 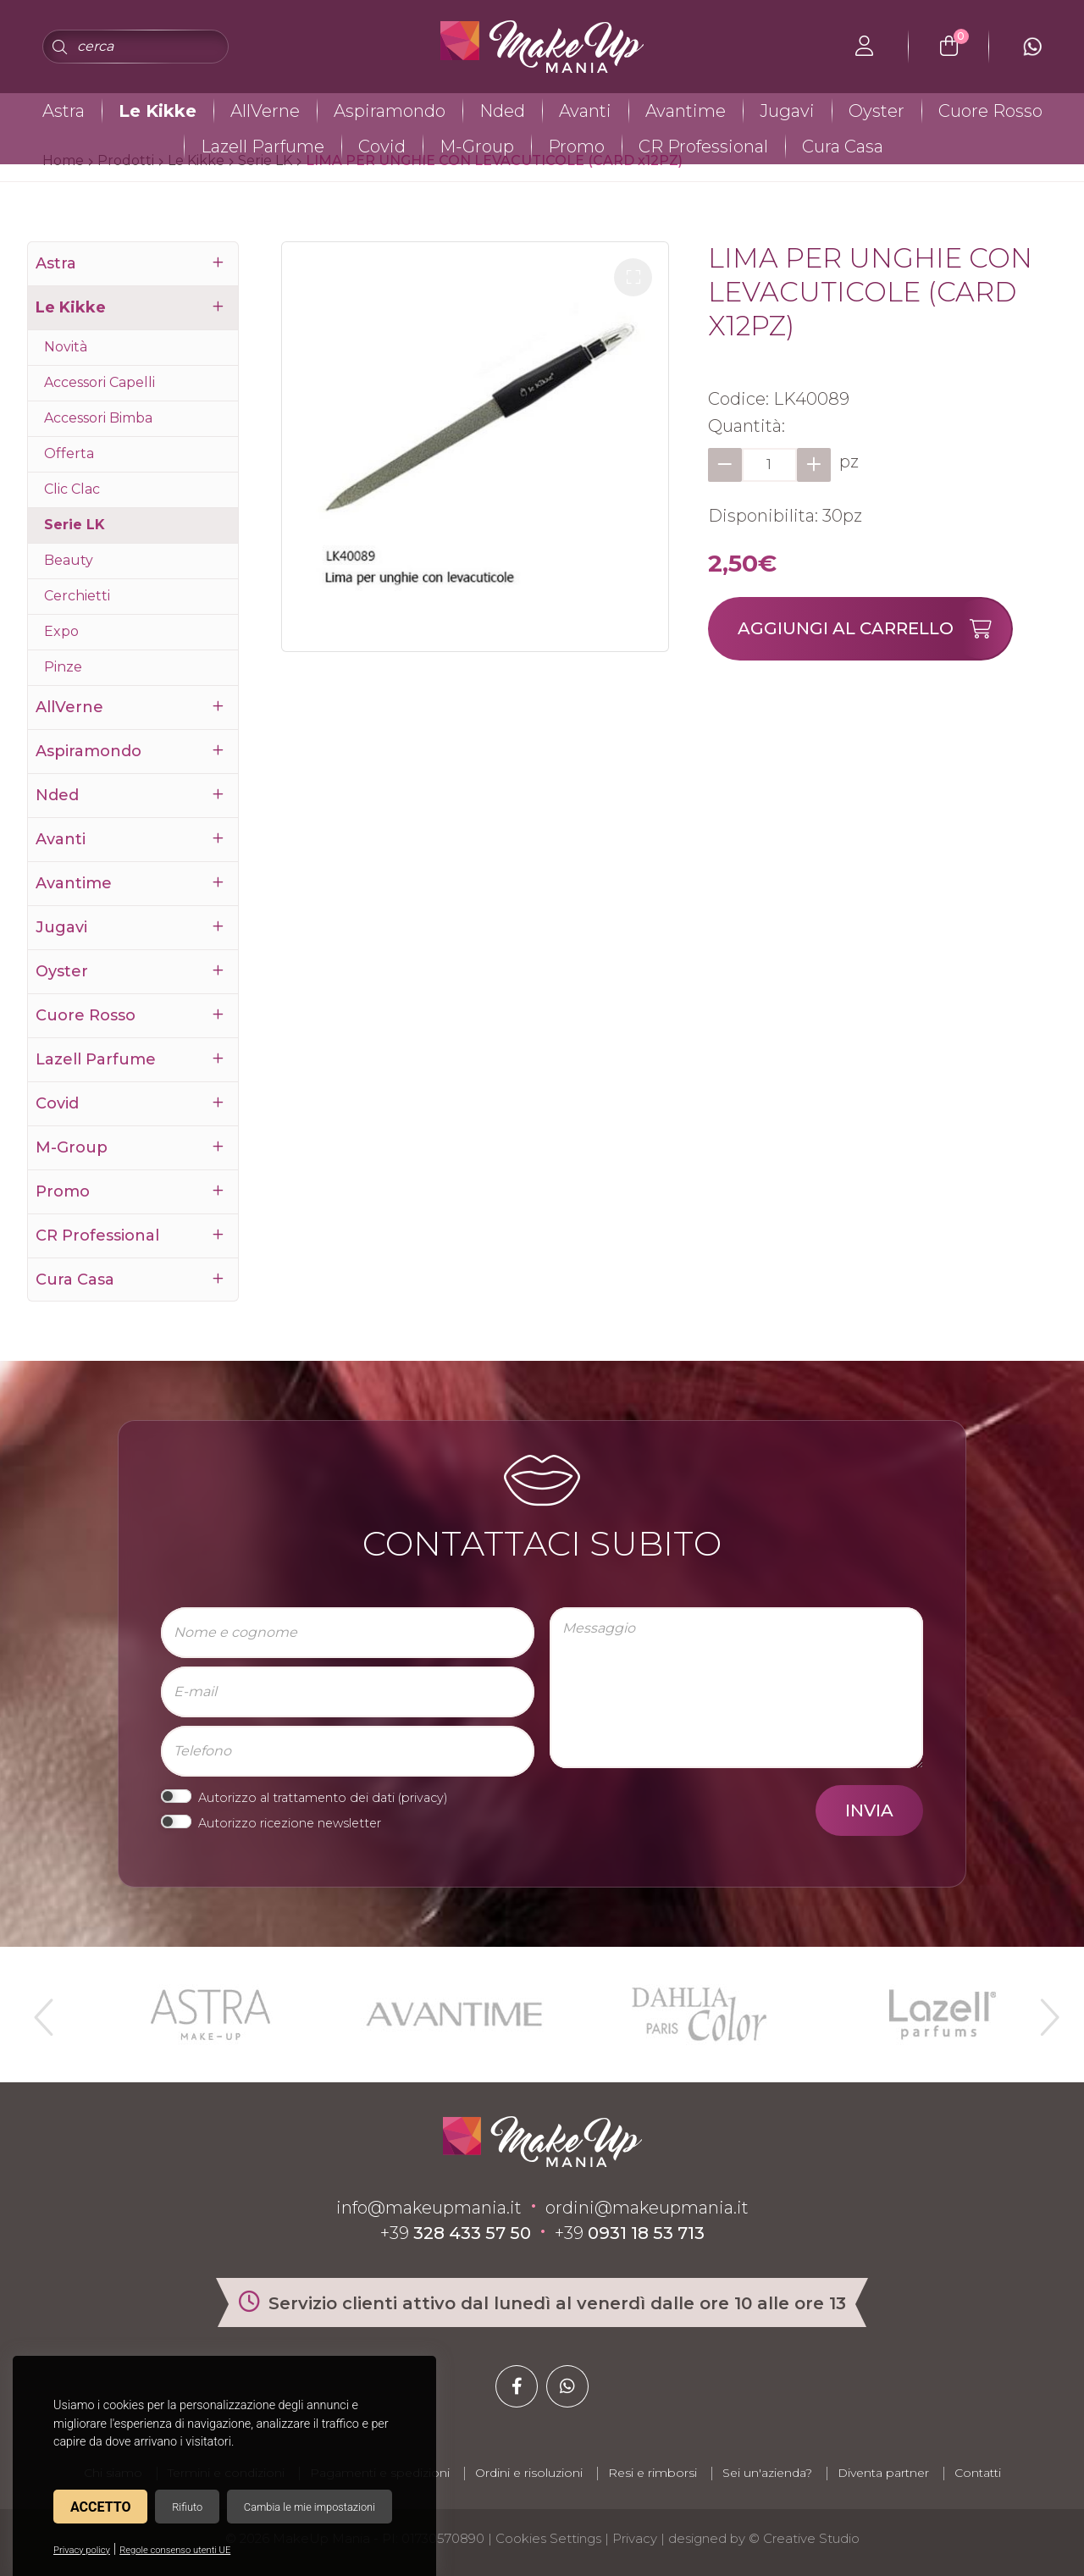 I want to click on +39, so click(x=455, y=2233).